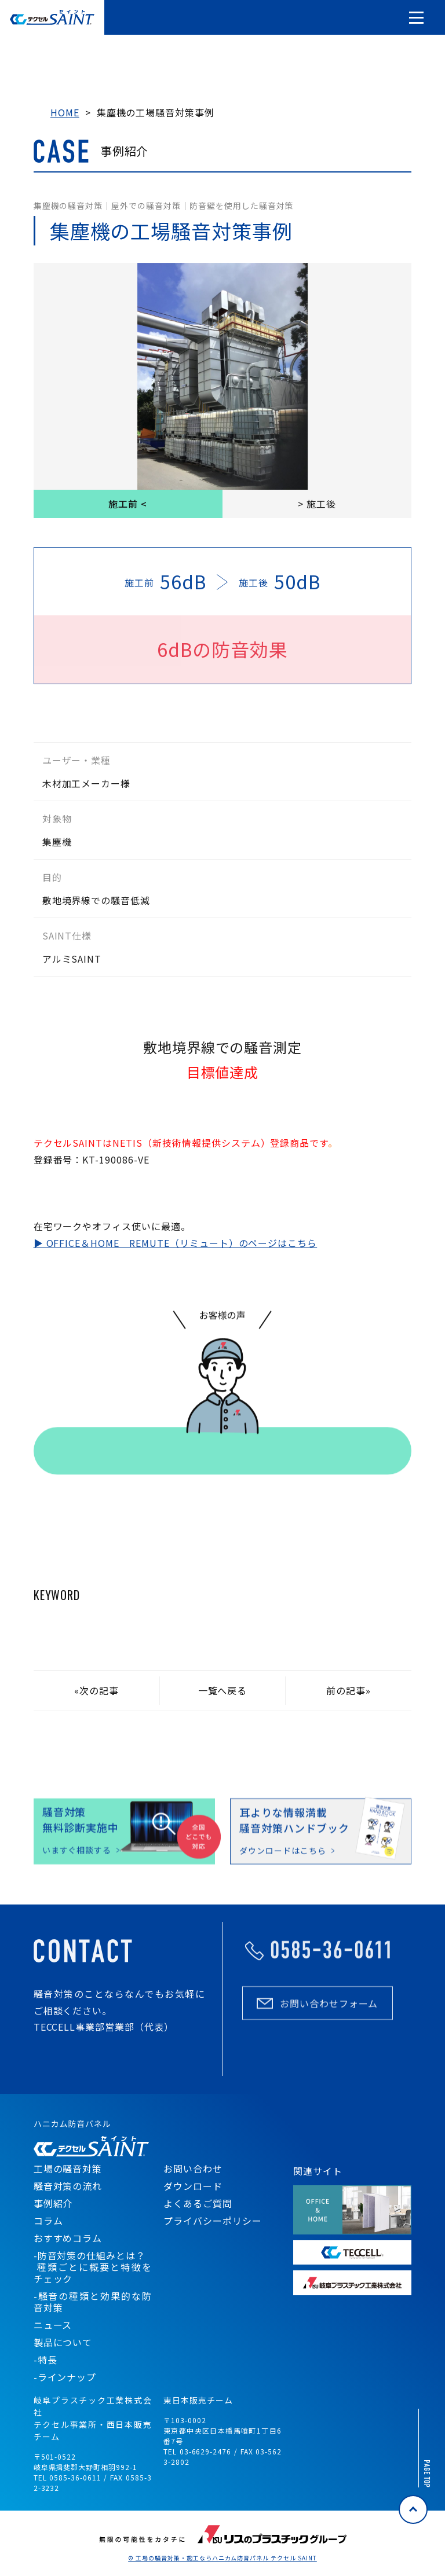  I want to click on ▶ OFFICE＆HOME REMUTE（リミュート）のページはこちら, so click(176, 1243).